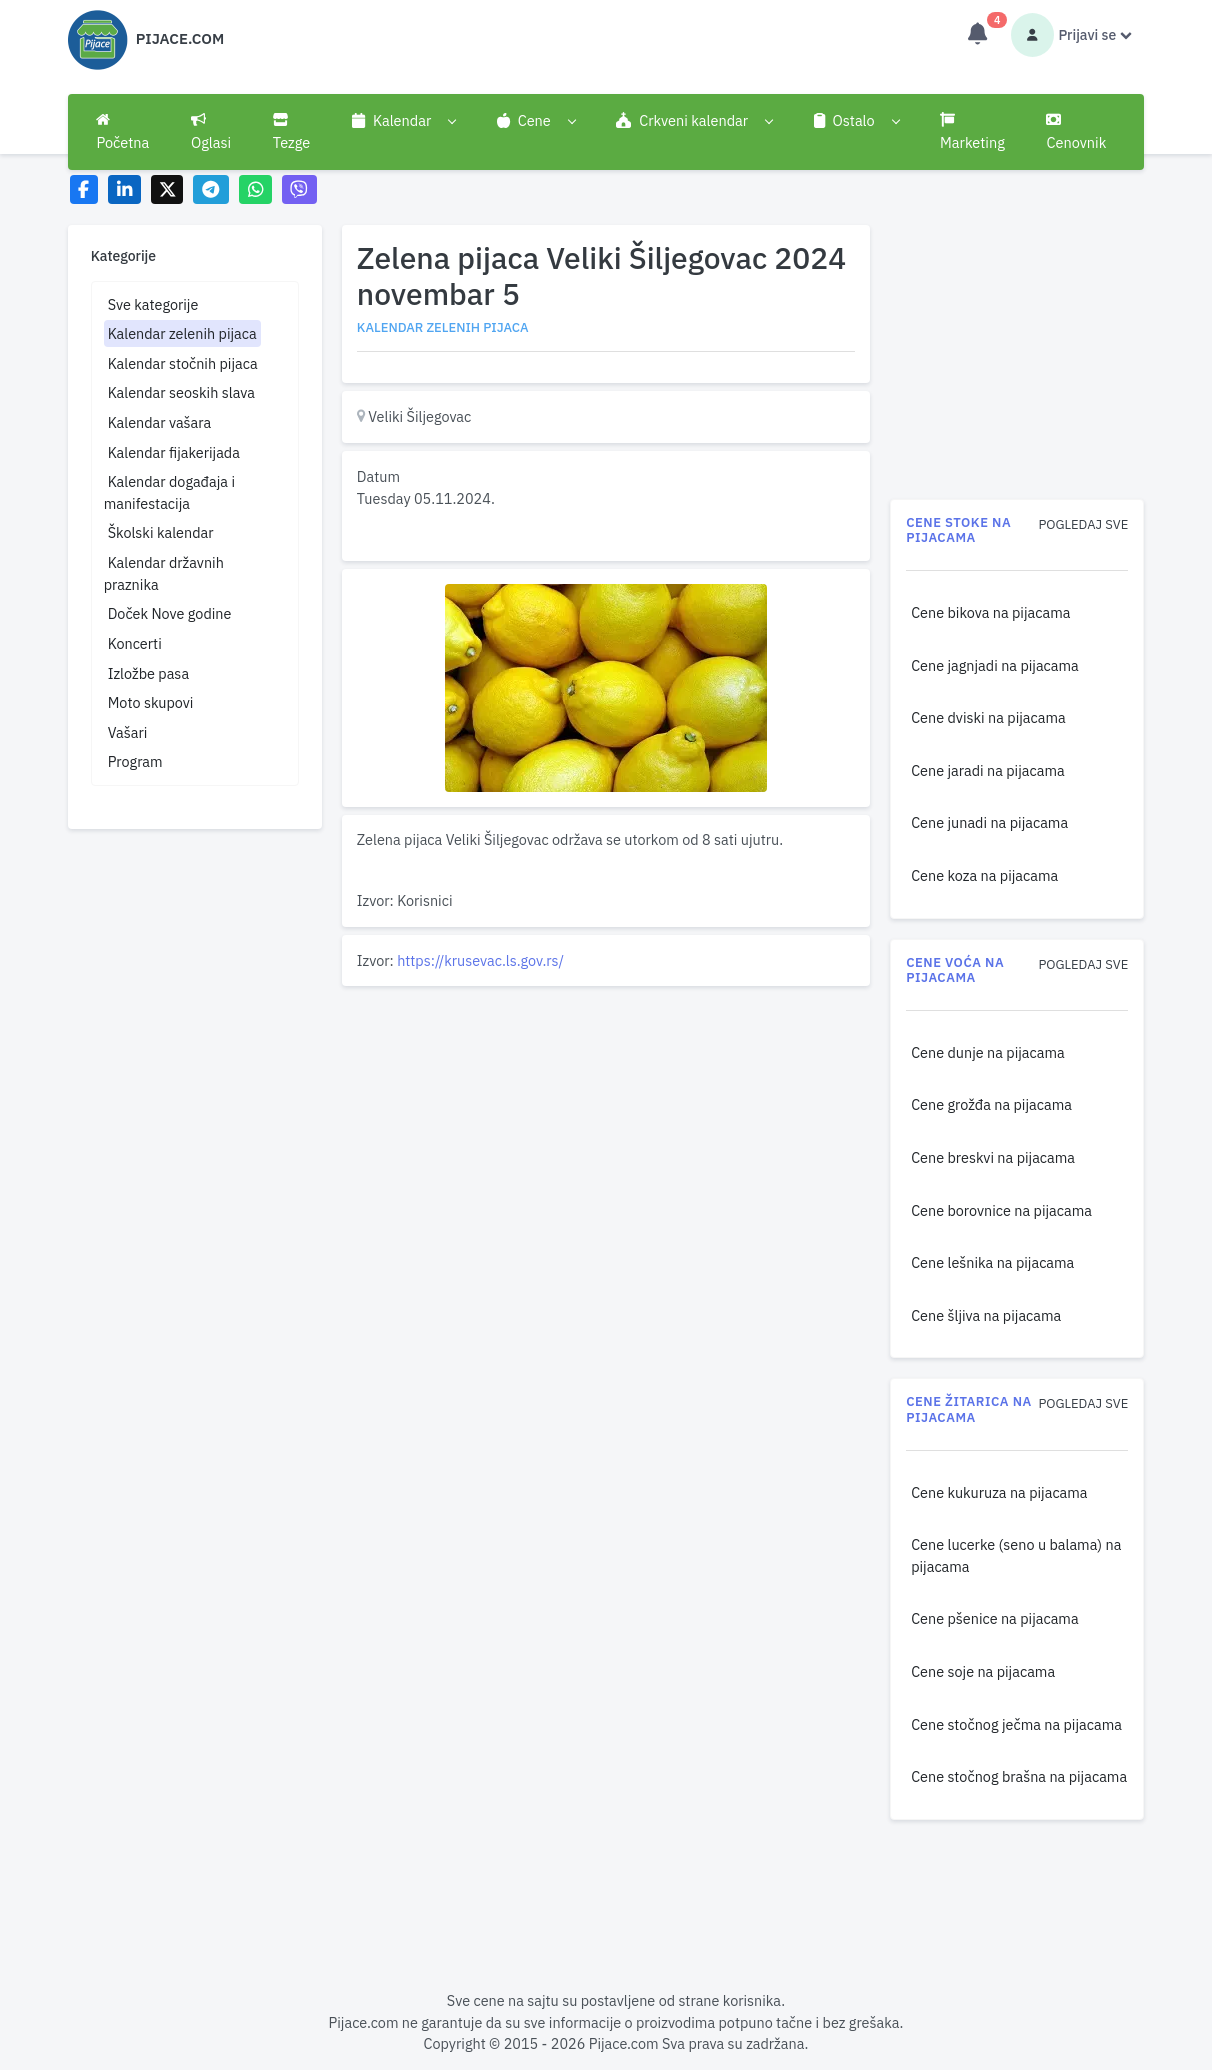 The height and width of the screenshot is (2070, 1212). What do you see at coordinates (124, 189) in the screenshot?
I see `[Share on LinkedIn]` at bounding box center [124, 189].